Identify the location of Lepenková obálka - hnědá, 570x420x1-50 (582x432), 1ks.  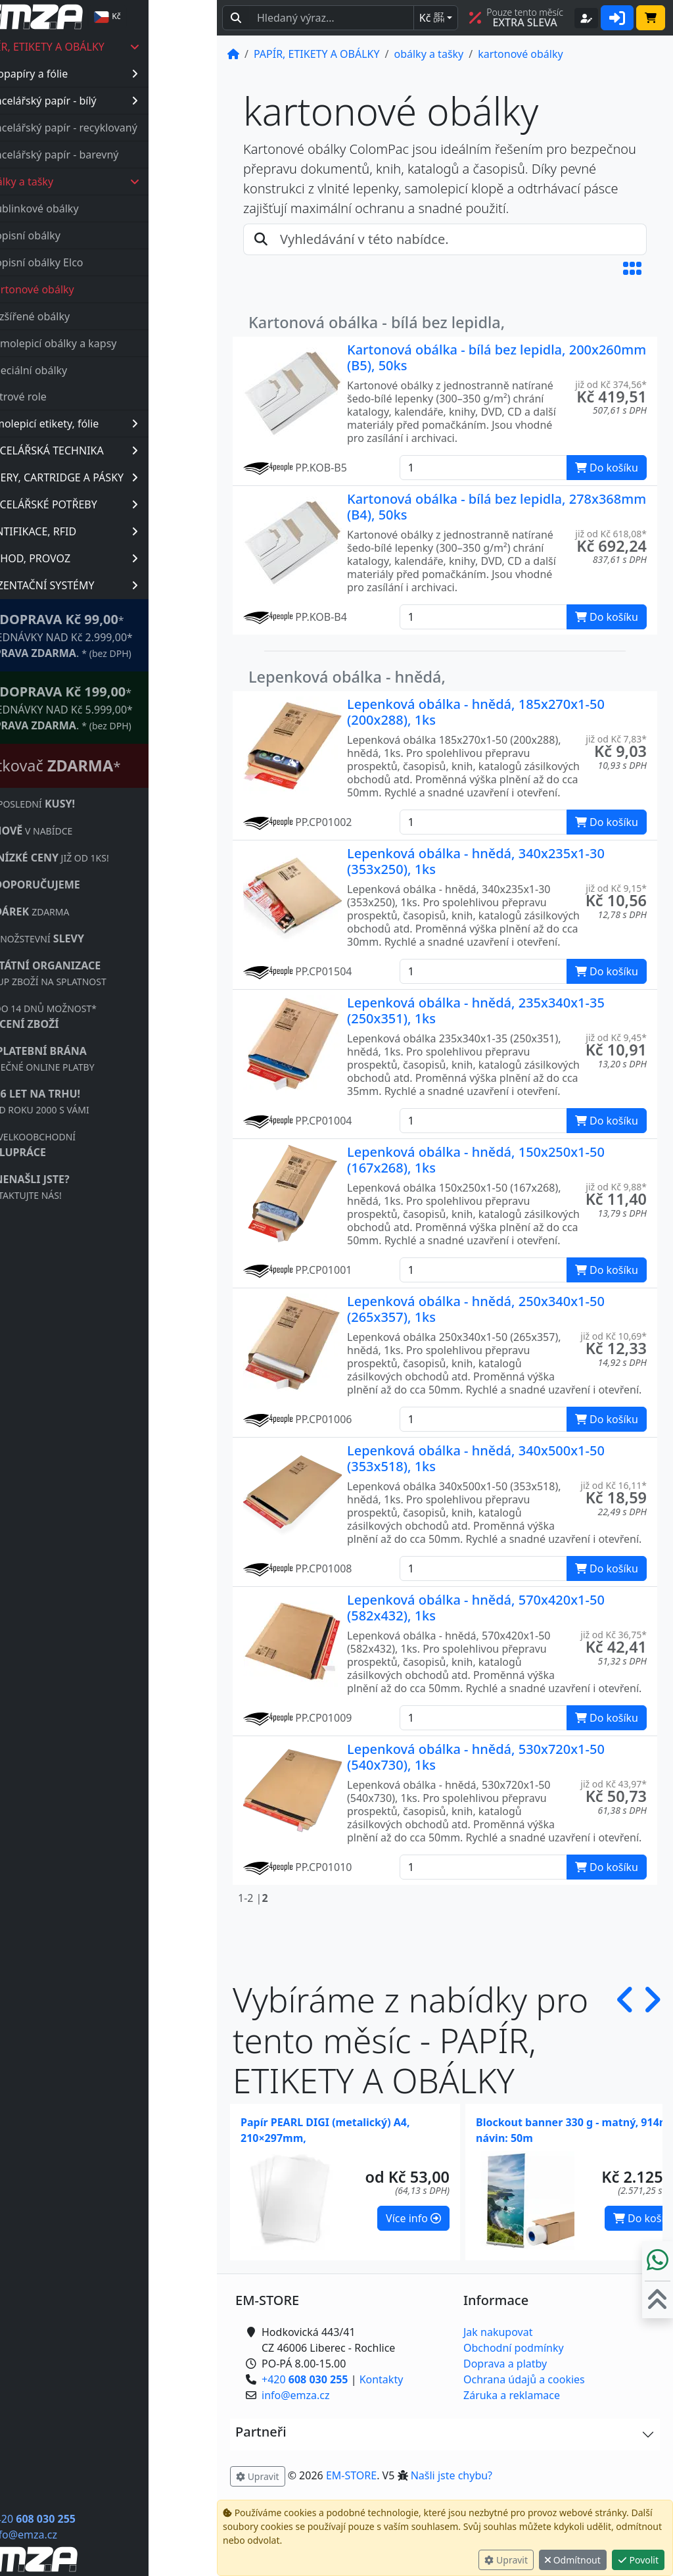
(476, 1607).